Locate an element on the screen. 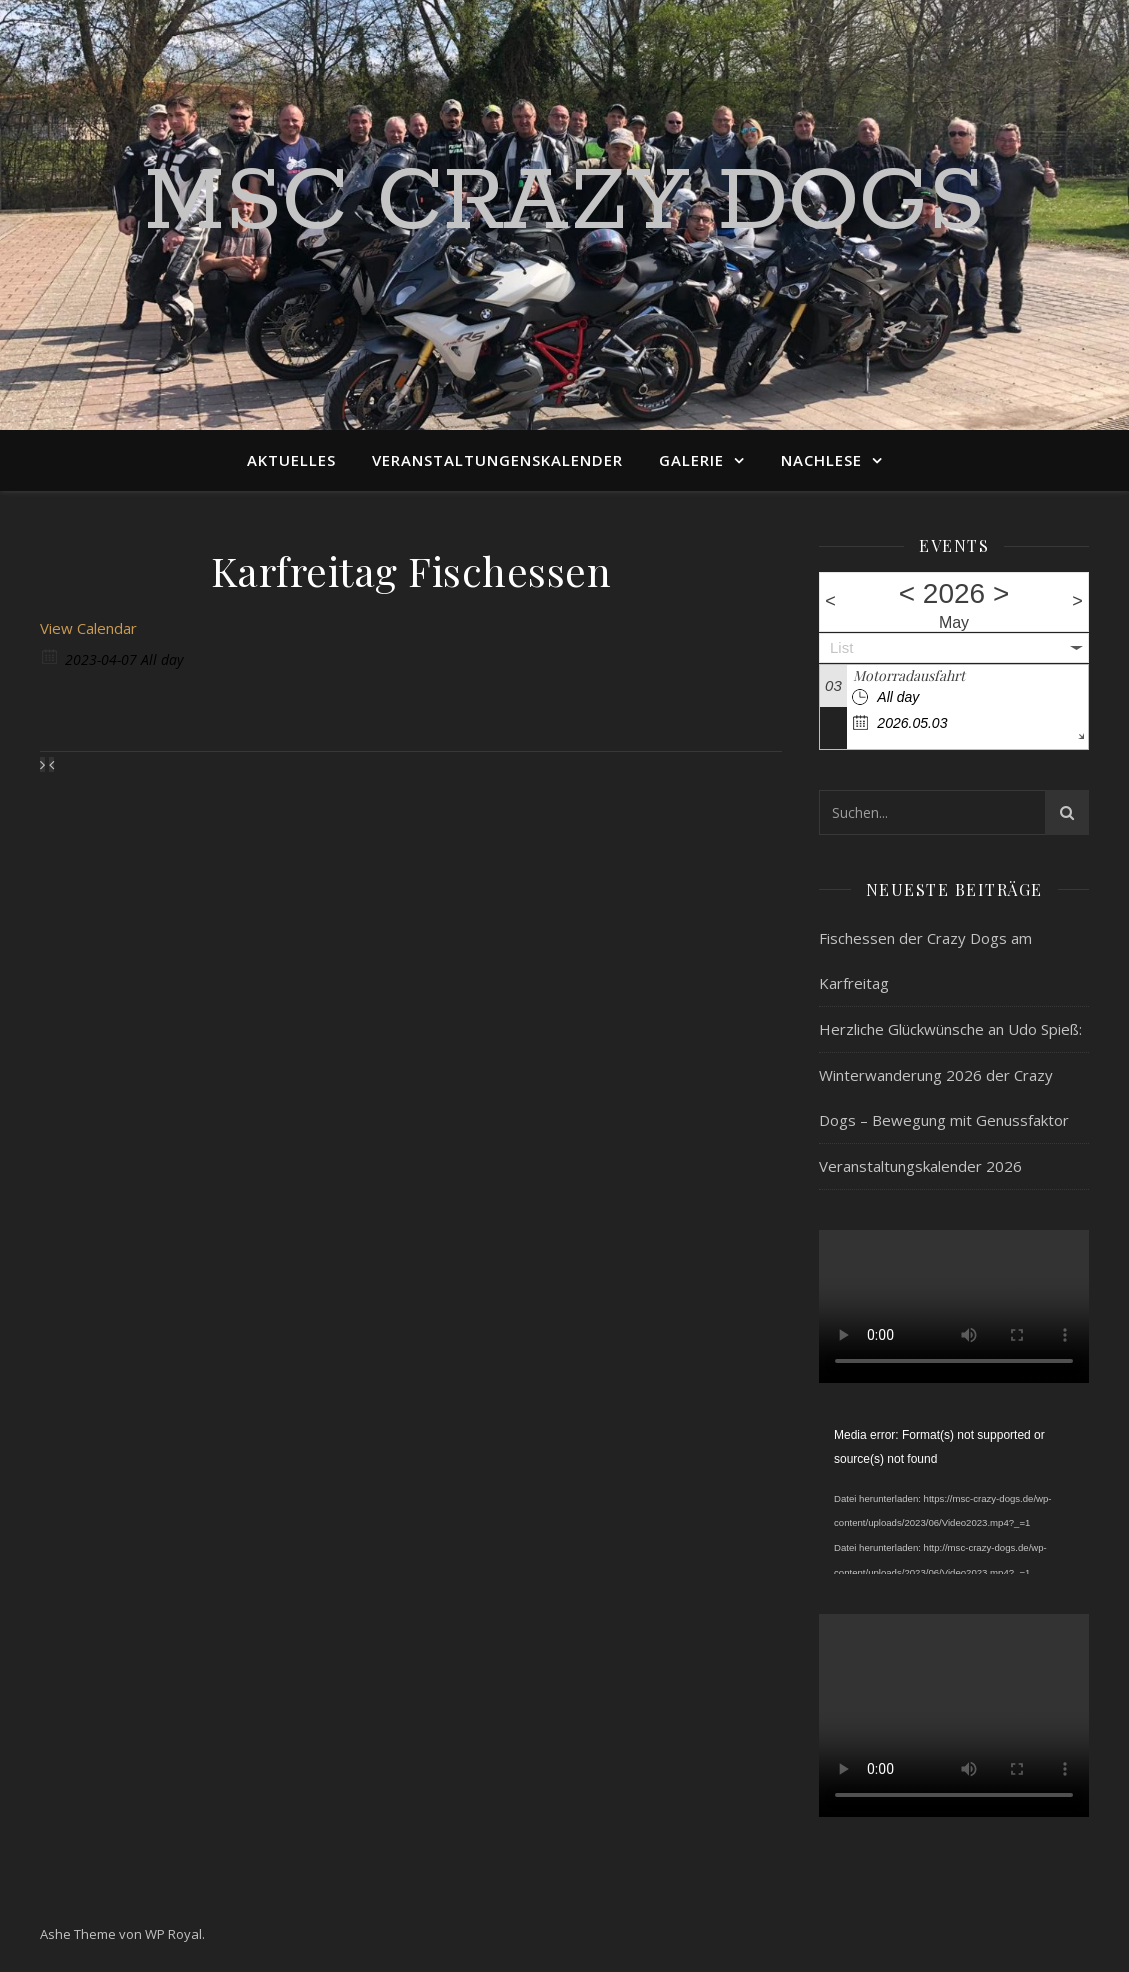  Herzliche Glückwünsche an Udo Spieß: is located at coordinates (950, 1029).